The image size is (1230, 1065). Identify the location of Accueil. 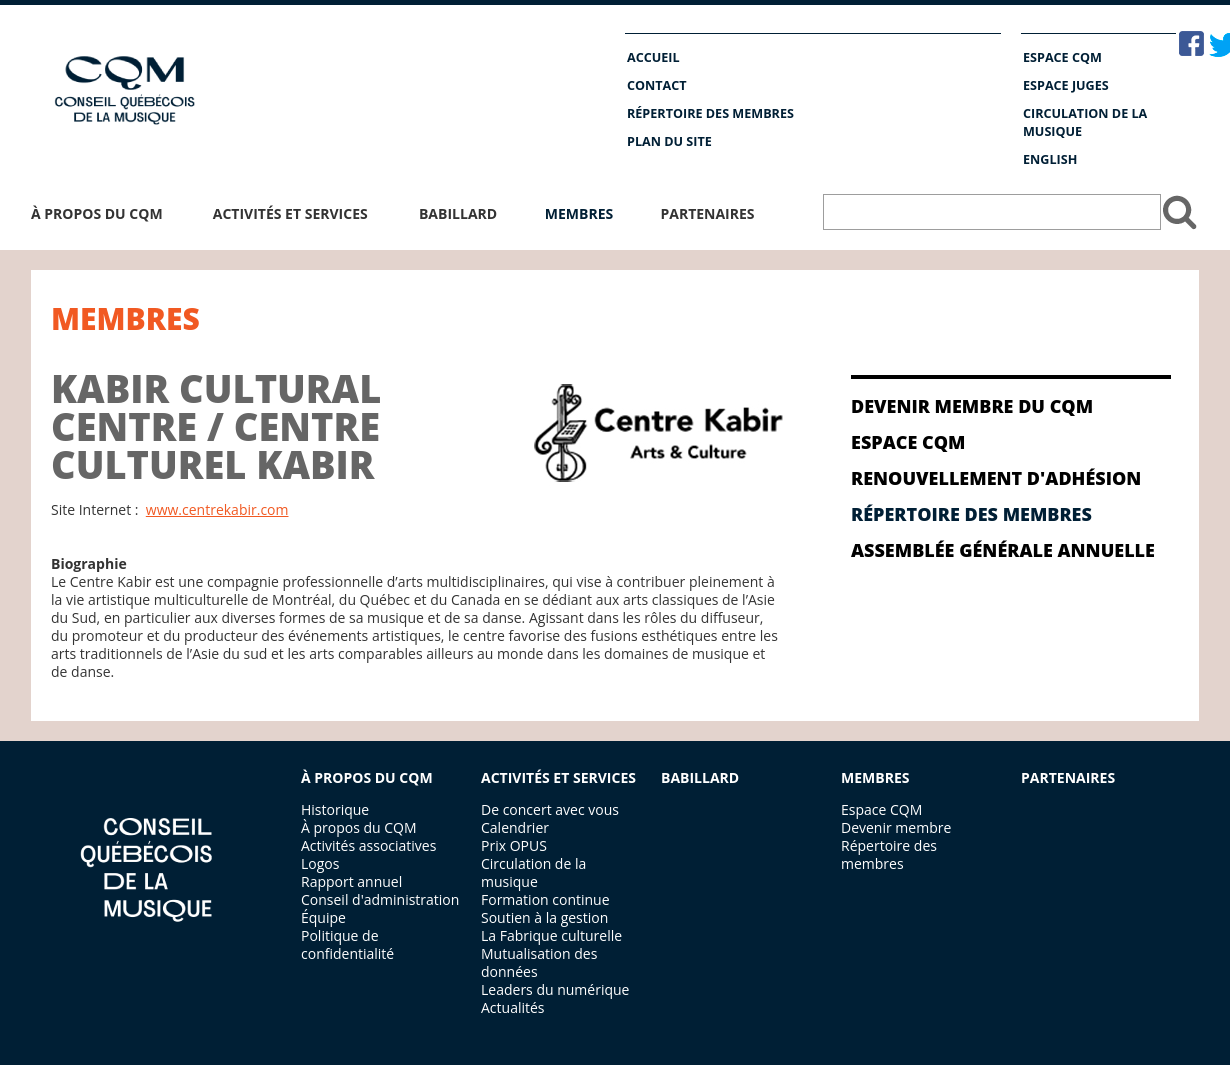
(653, 57).